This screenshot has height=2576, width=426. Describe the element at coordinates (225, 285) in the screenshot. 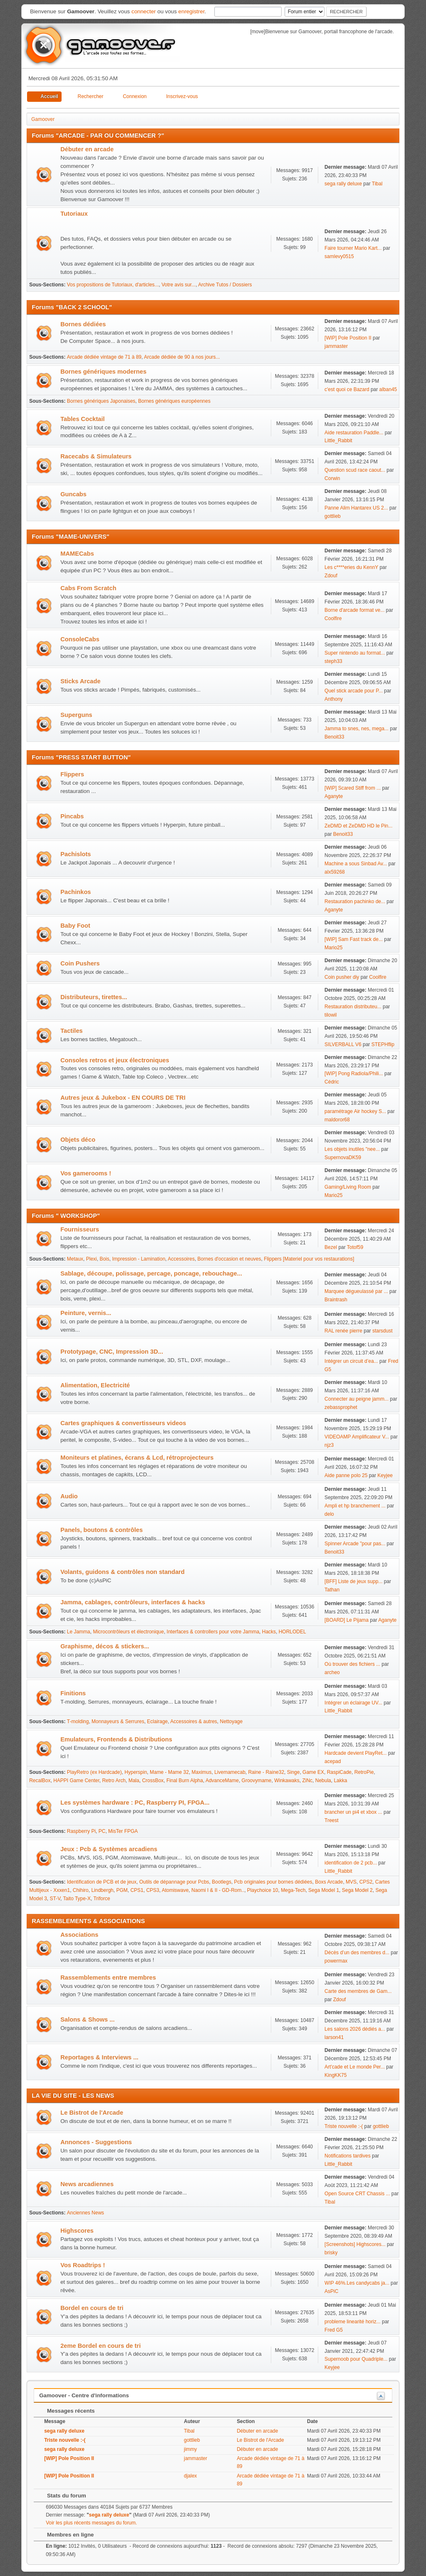

I see `Archive Tutos / Dossiers` at that location.